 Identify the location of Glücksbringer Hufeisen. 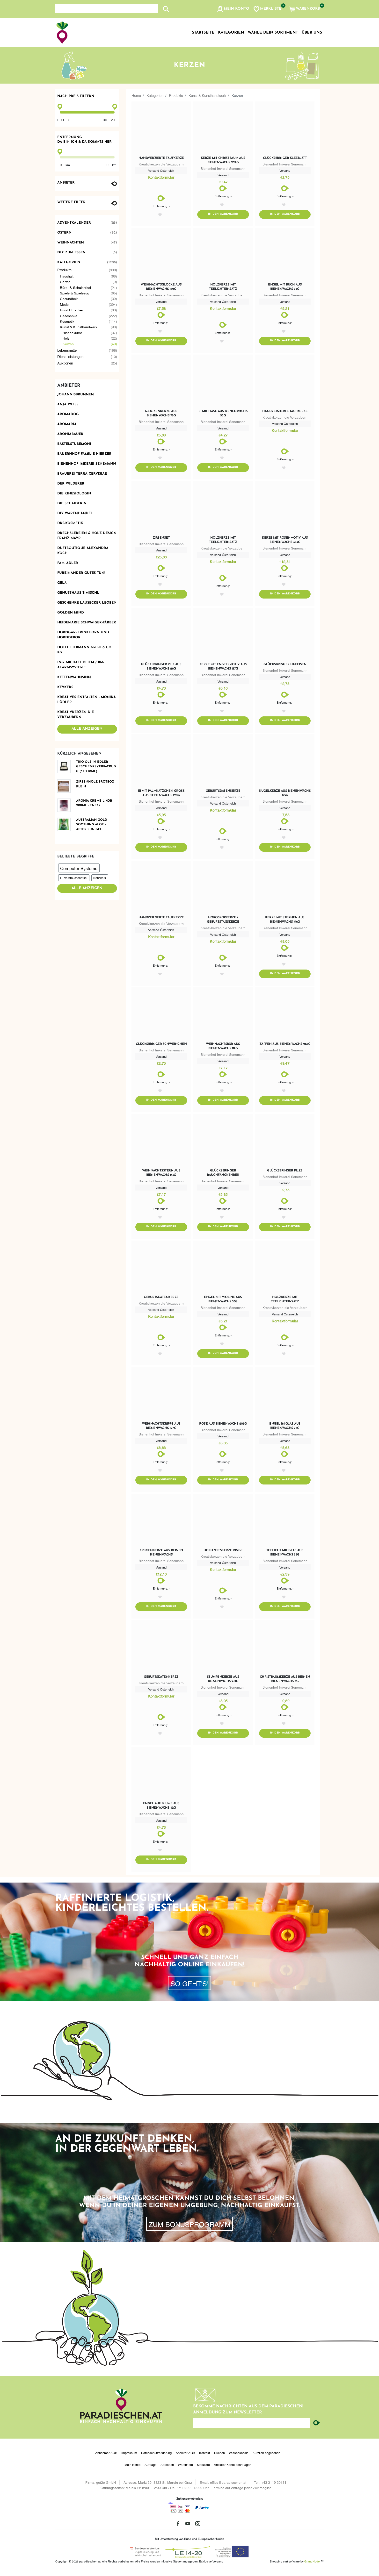
(284, 665).